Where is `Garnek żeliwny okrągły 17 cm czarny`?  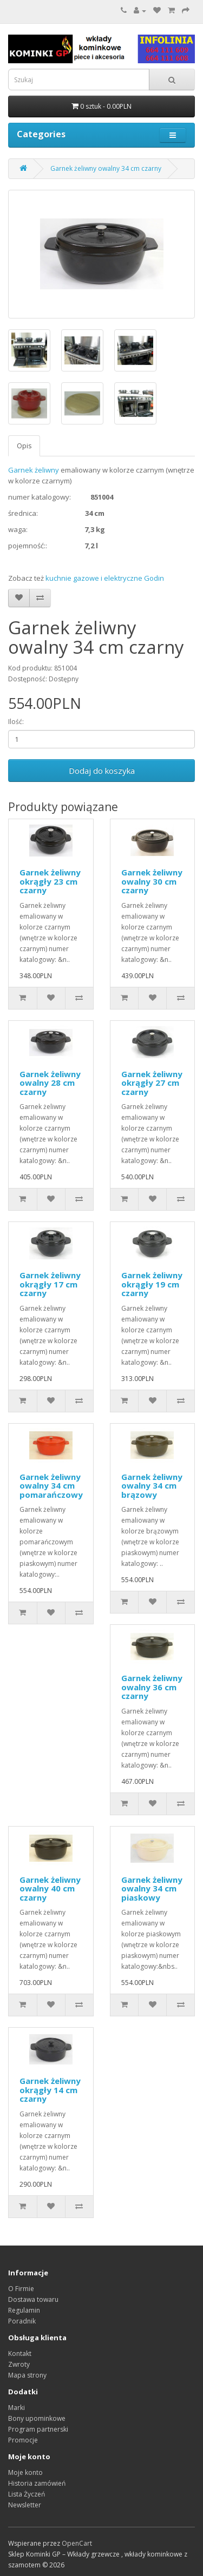 Garnek żeliwny okrągły 17 cm czarny is located at coordinates (50, 1284).